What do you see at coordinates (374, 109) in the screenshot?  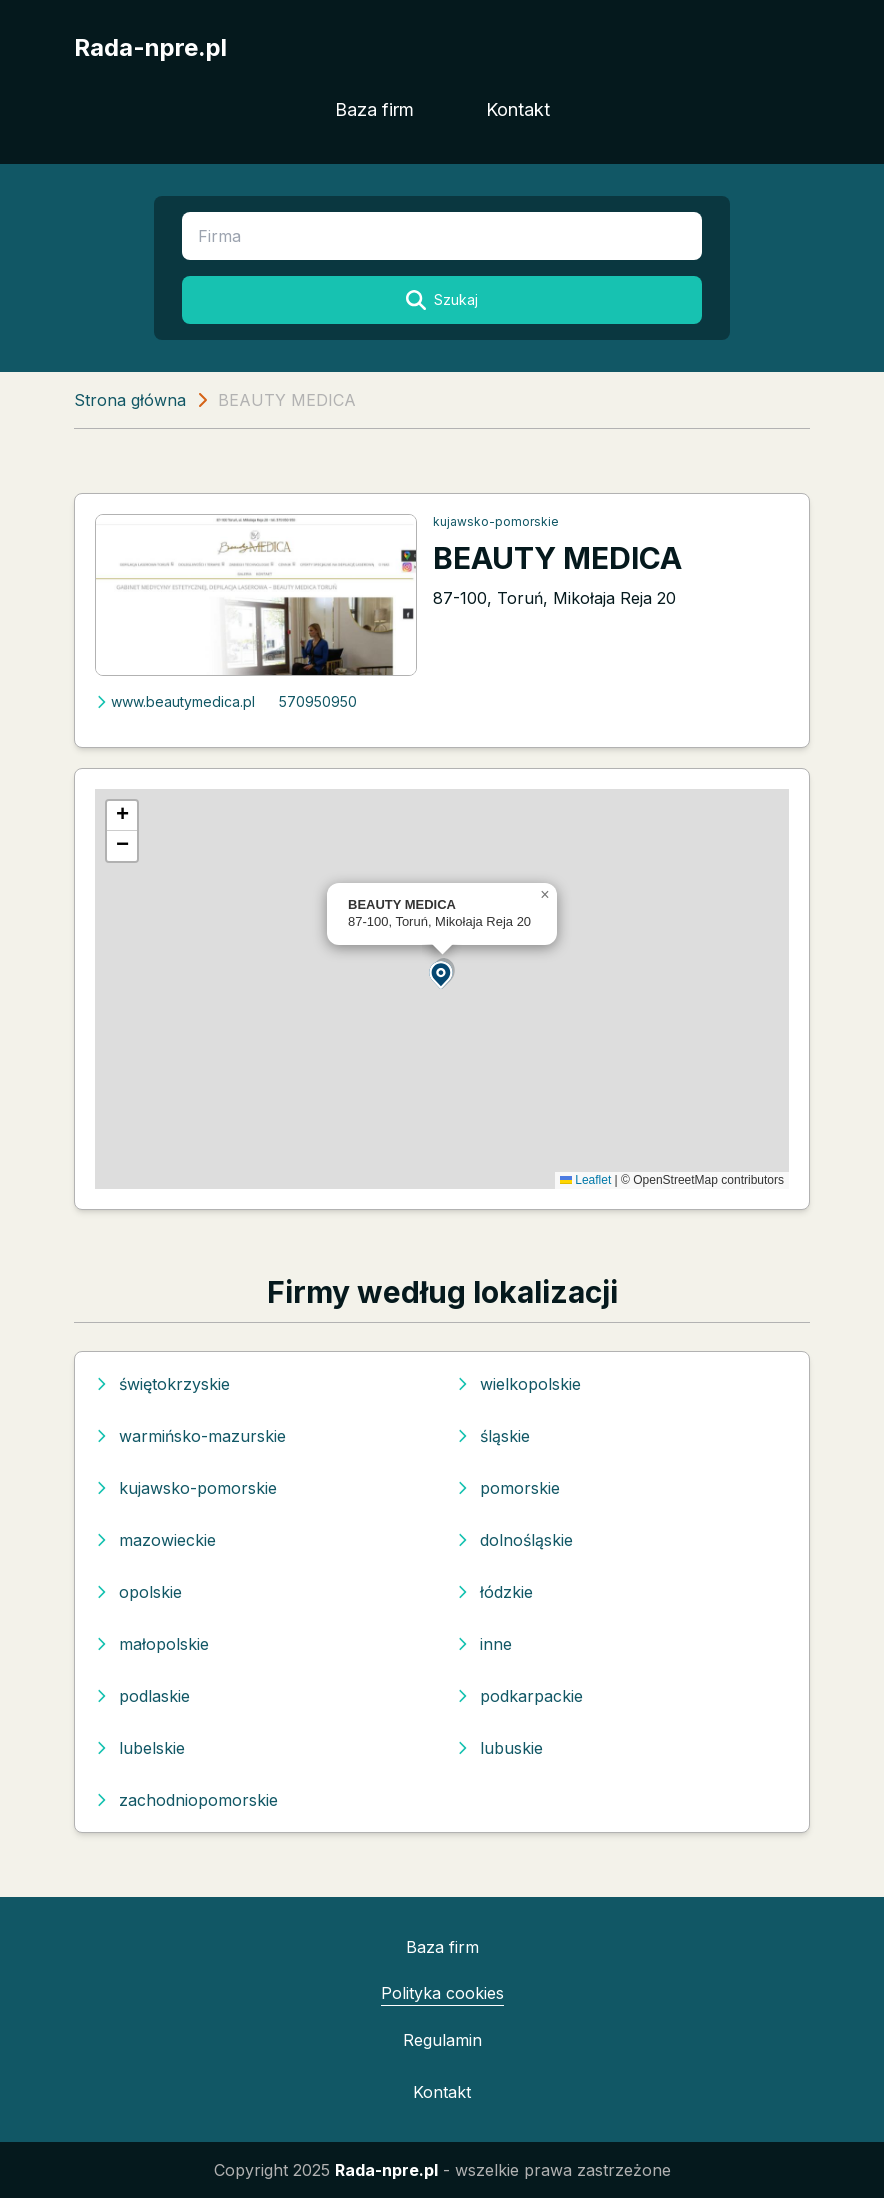 I see `Baza firm` at bounding box center [374, 109].